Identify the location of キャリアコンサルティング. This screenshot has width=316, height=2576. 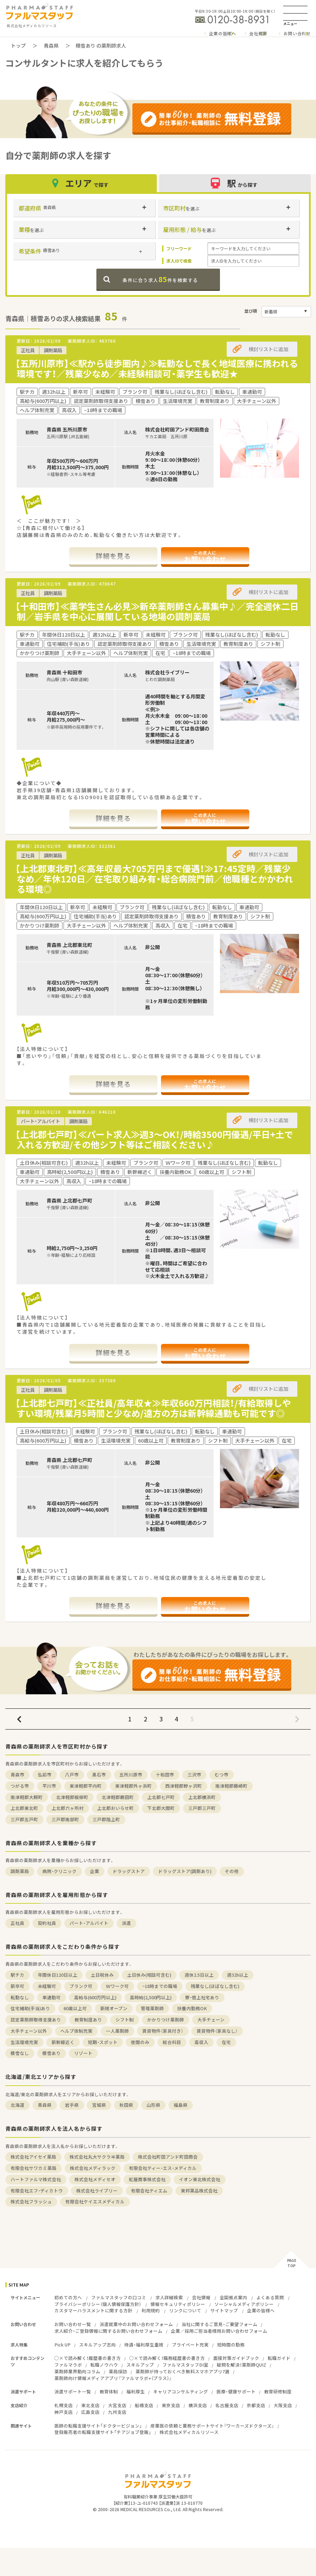
(180, 2391).